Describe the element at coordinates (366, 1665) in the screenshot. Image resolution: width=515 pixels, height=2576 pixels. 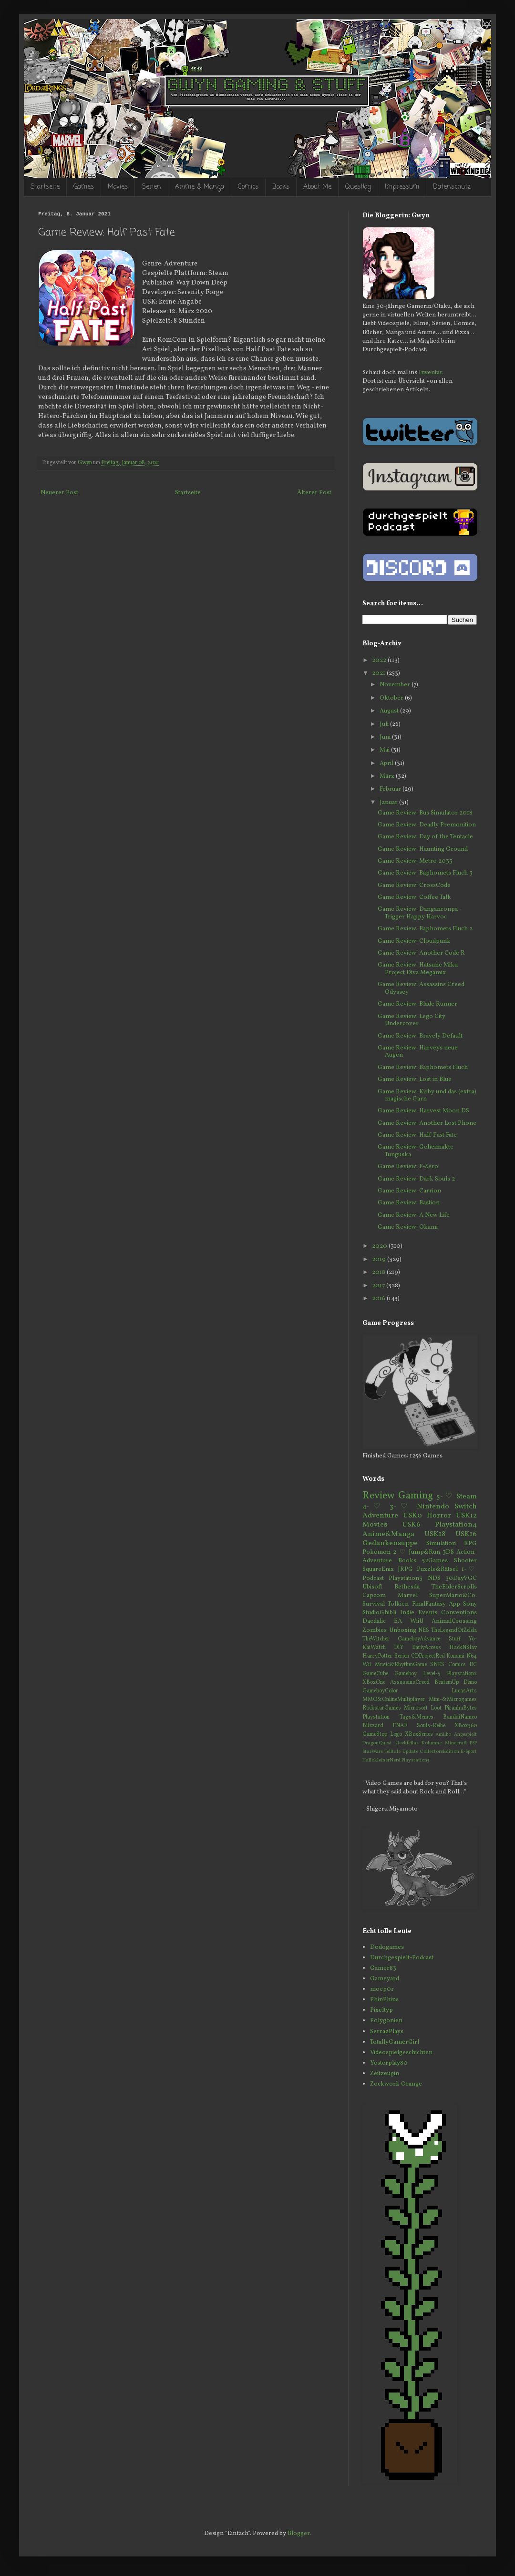
I see `Wii` at that location.